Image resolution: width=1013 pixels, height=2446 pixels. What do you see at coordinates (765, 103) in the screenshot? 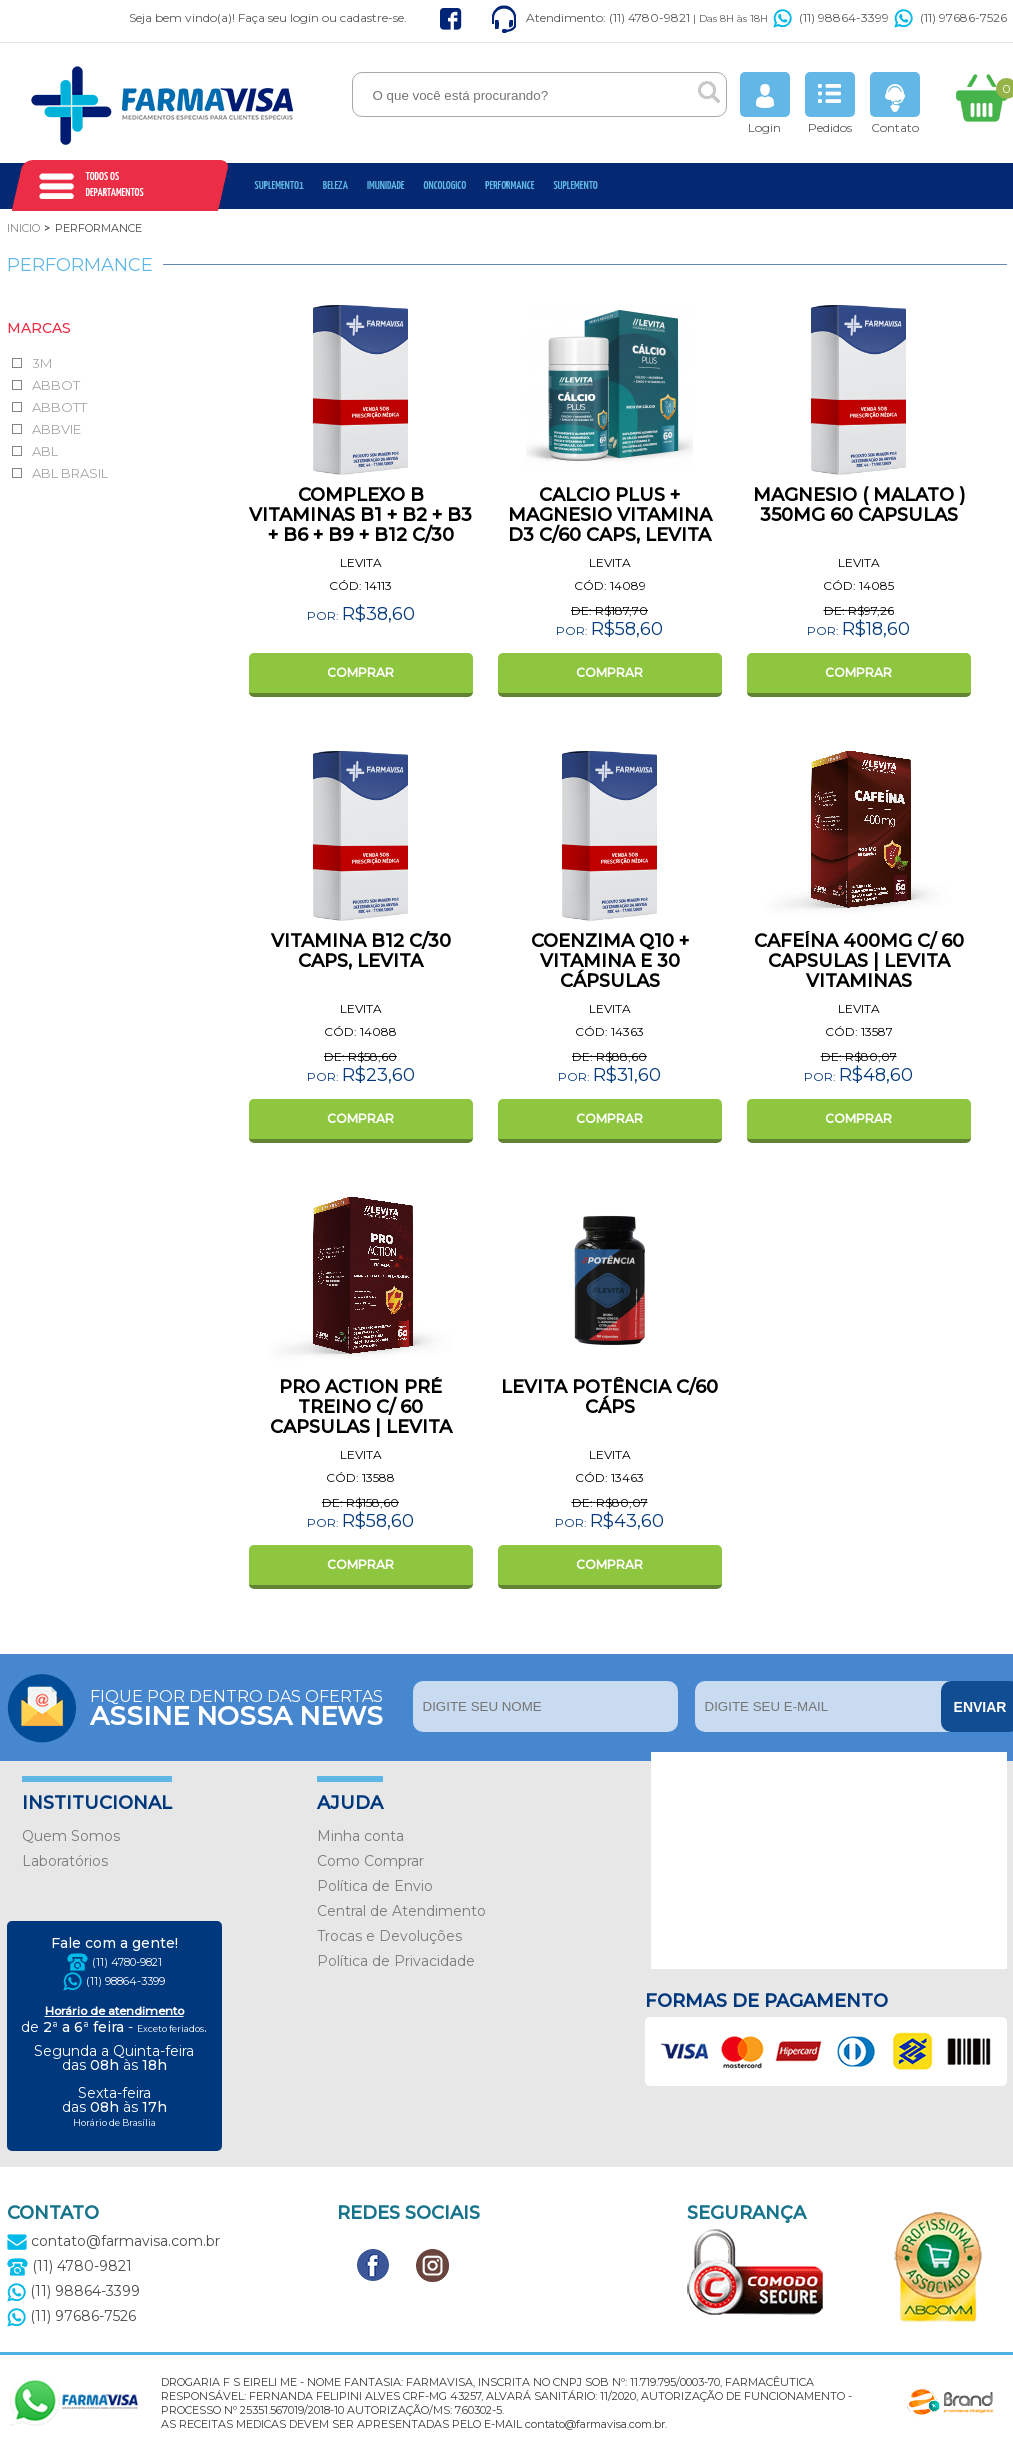
I see `Login` at bounding box center [765, 103].